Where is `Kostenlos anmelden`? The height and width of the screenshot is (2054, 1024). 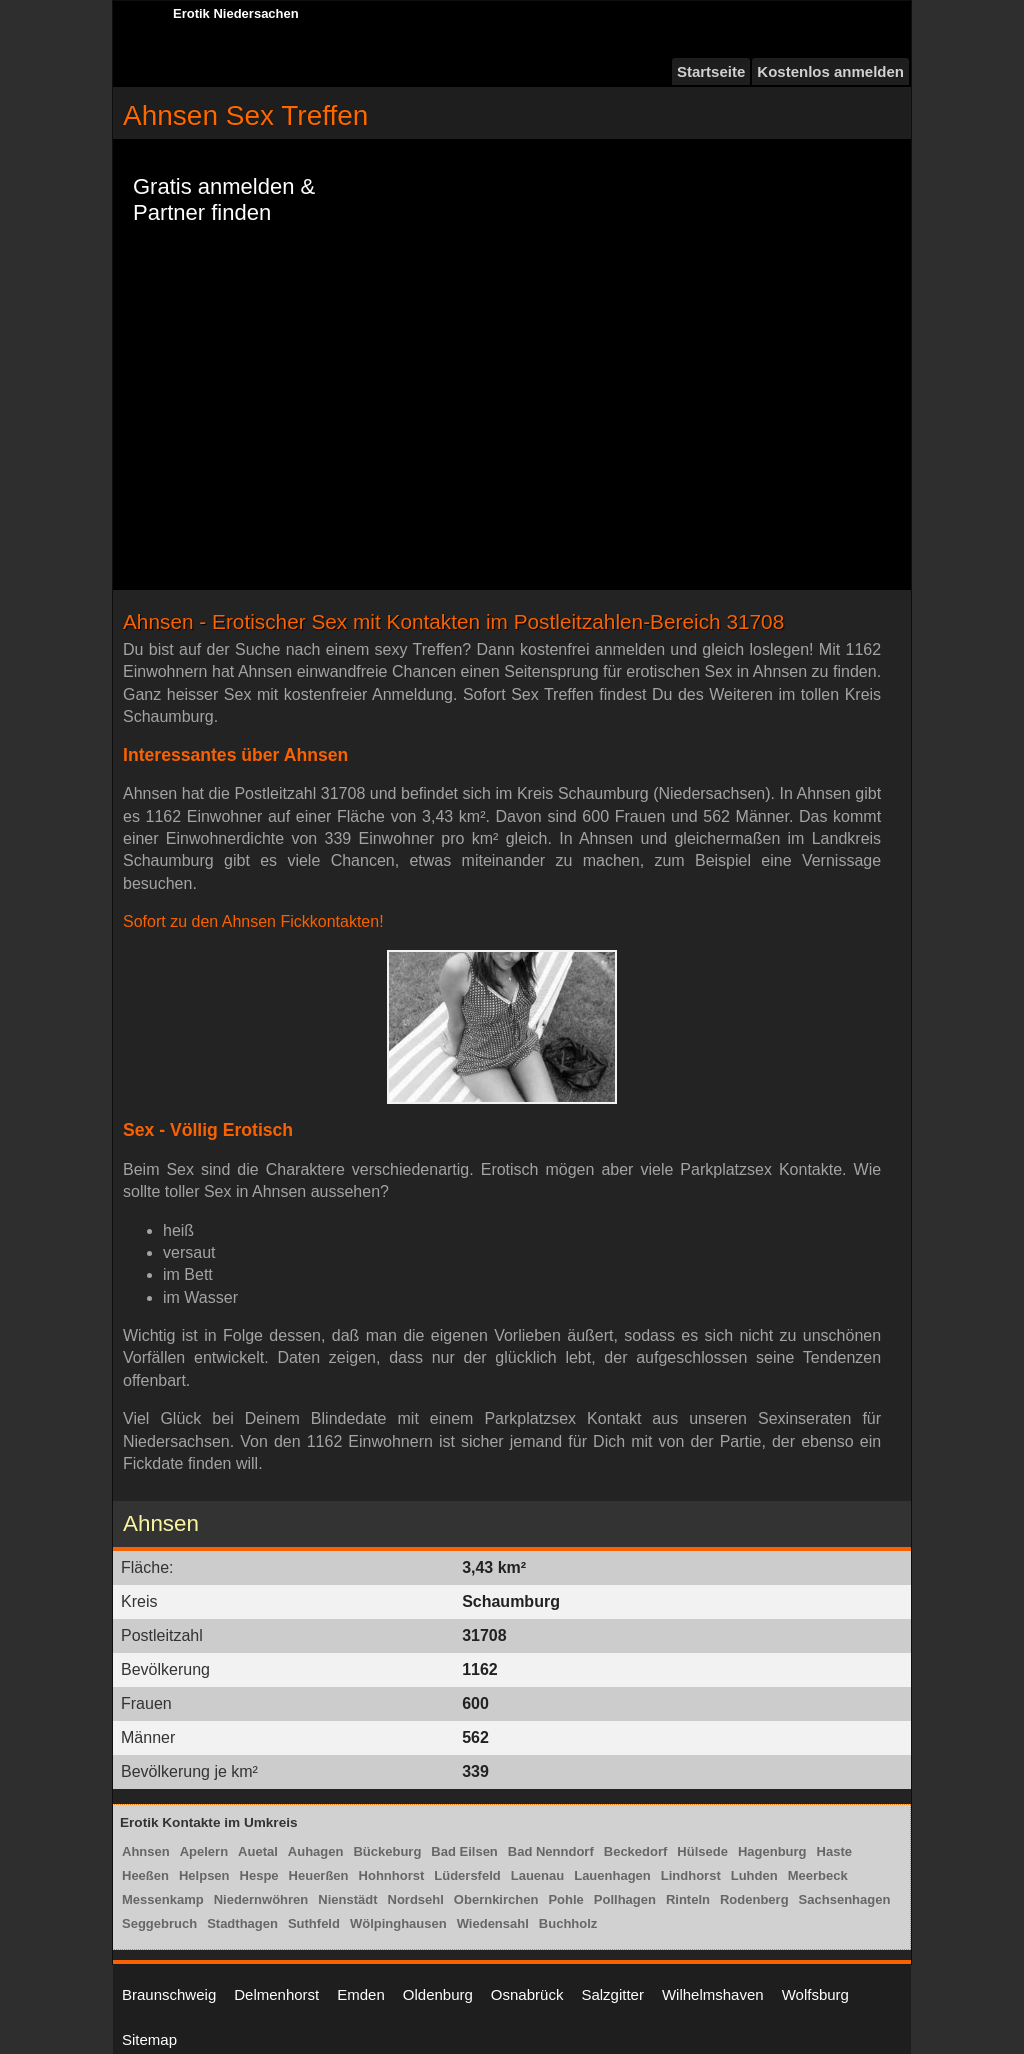 Kostenlos anmelden is located at coordinates (830, 71).